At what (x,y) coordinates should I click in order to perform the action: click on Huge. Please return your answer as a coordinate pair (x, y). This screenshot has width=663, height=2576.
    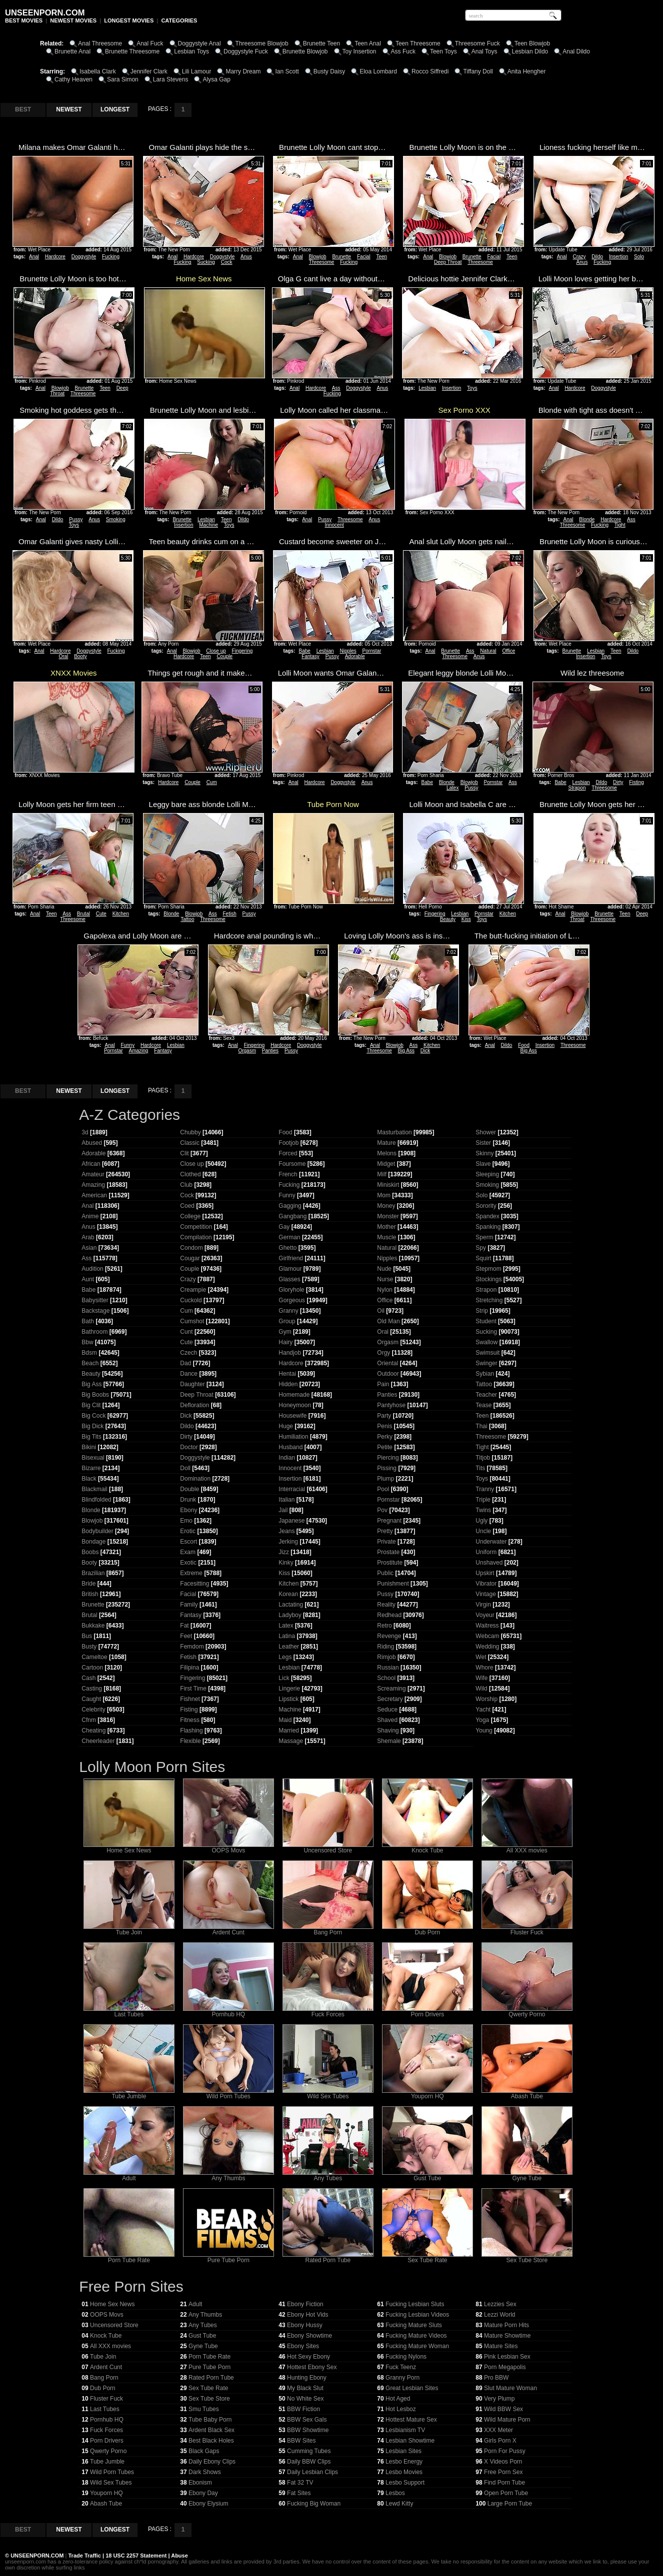
    Looking at the image, I should click on (285, 1426).